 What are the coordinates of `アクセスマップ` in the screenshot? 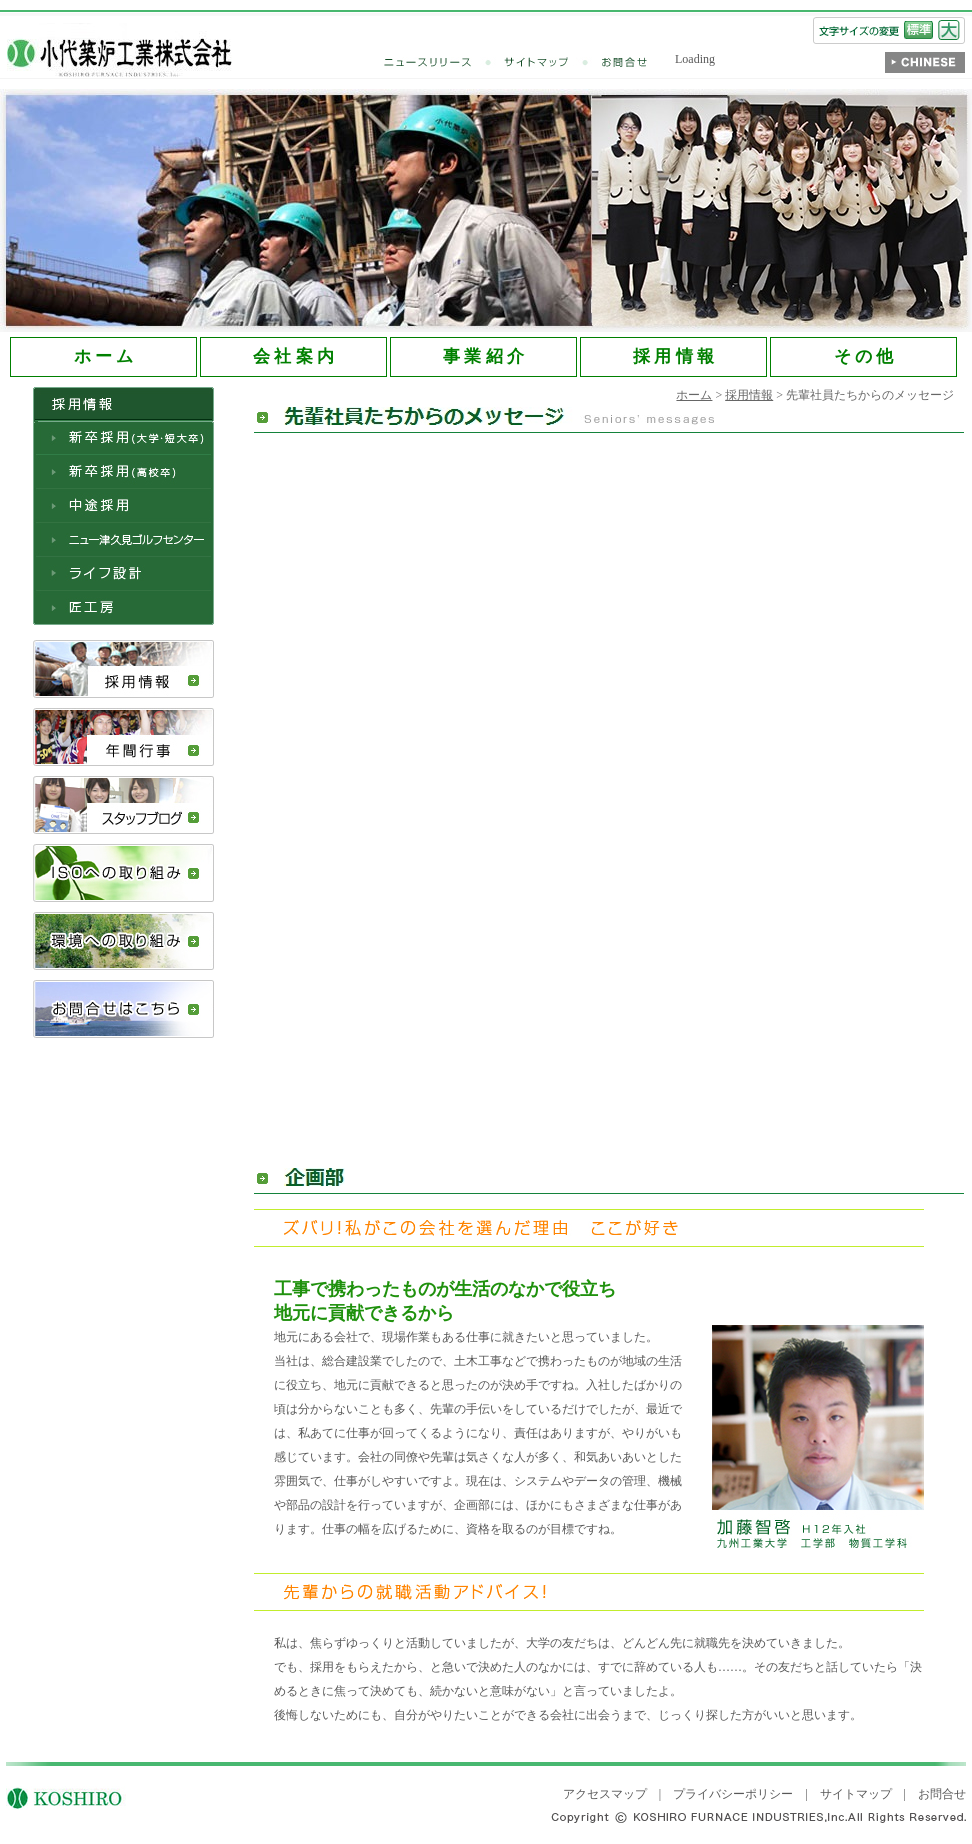 It's located at (605, 1794).